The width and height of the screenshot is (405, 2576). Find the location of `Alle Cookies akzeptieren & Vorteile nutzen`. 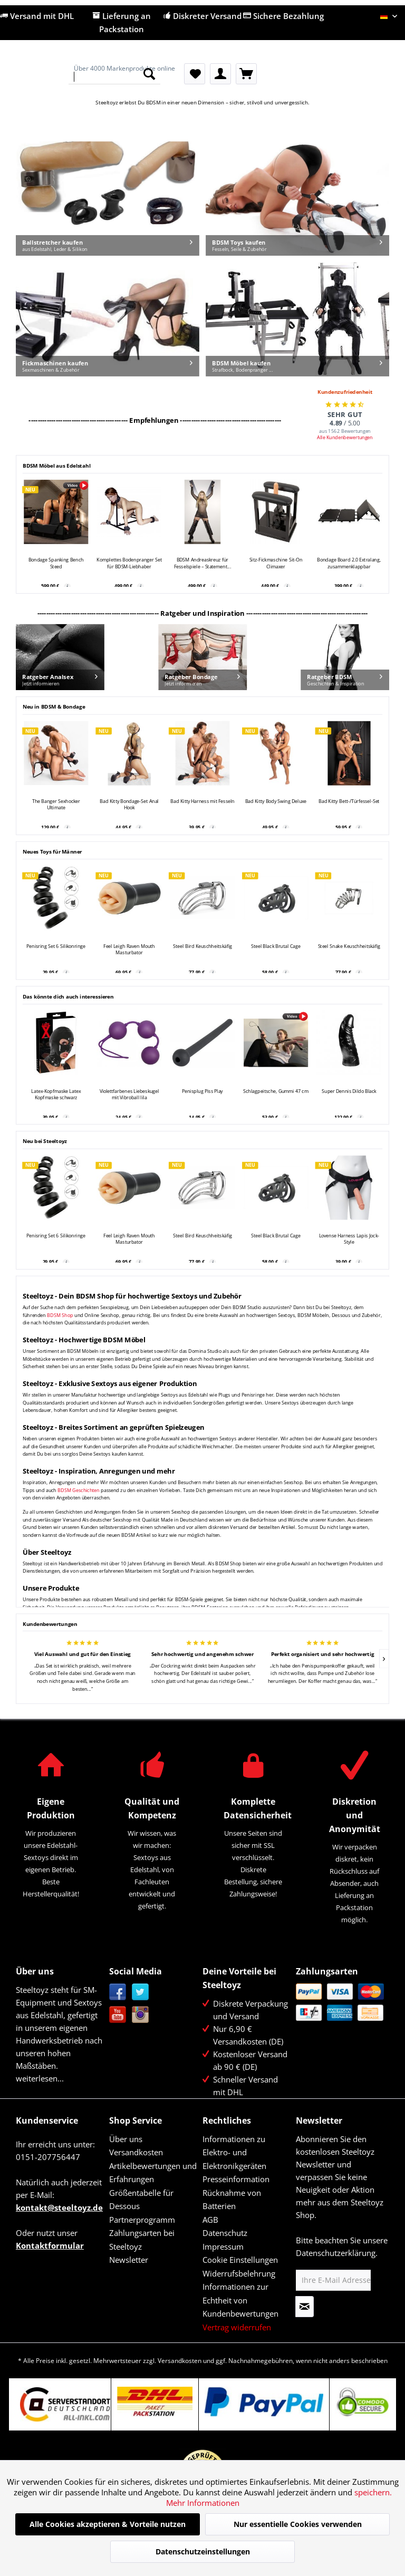

Alle Cookies akzeptieren & Vorteile nutzen is located at coordinates (108, 2524).